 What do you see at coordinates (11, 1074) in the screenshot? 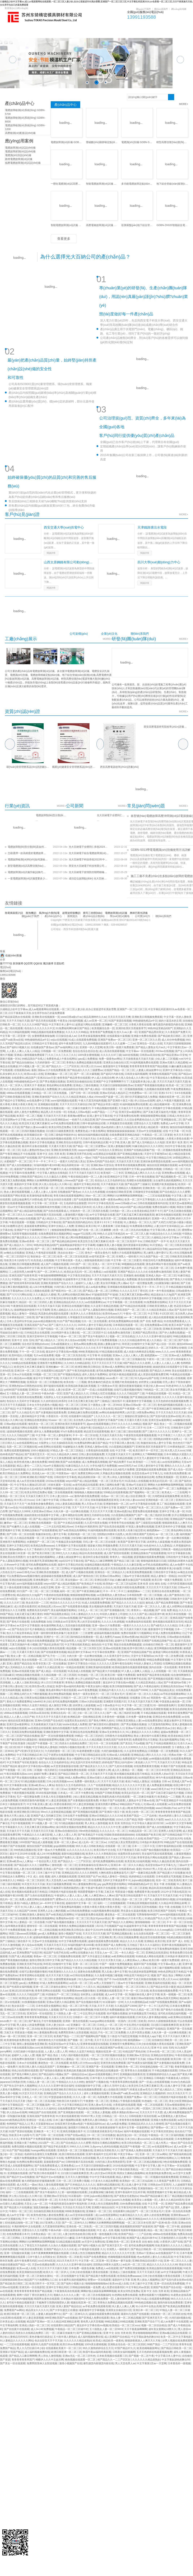
I see `乱亲女秽乱长久久久` at bounding box center [11, 1074].